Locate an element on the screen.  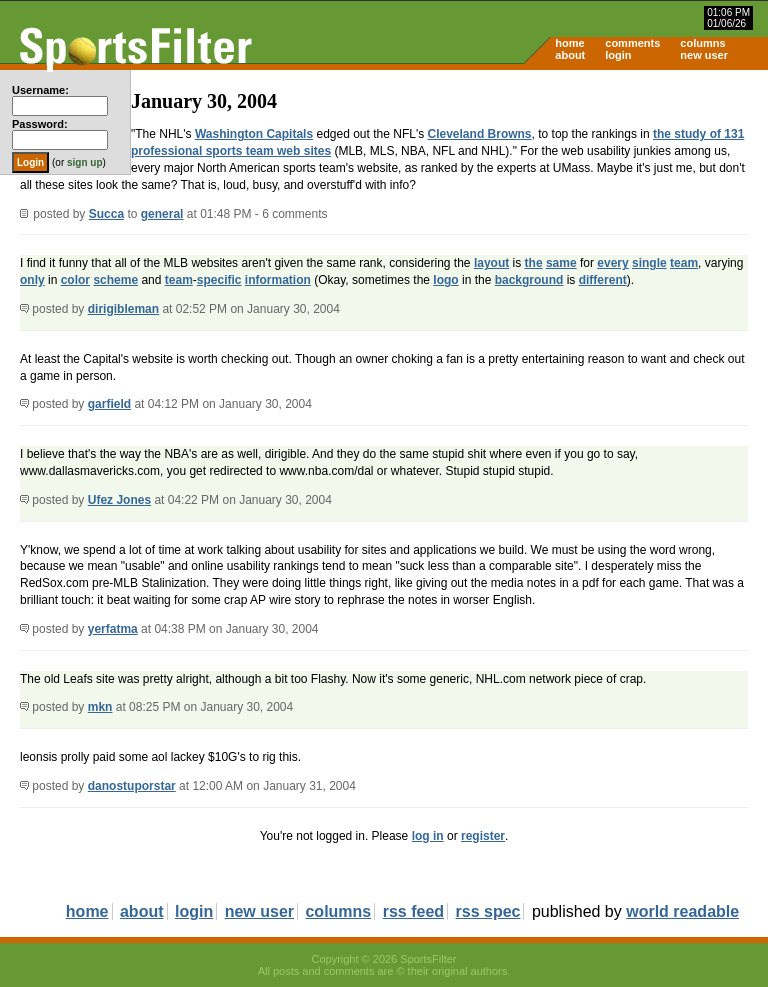
new user is located at coordinates (704, 55).